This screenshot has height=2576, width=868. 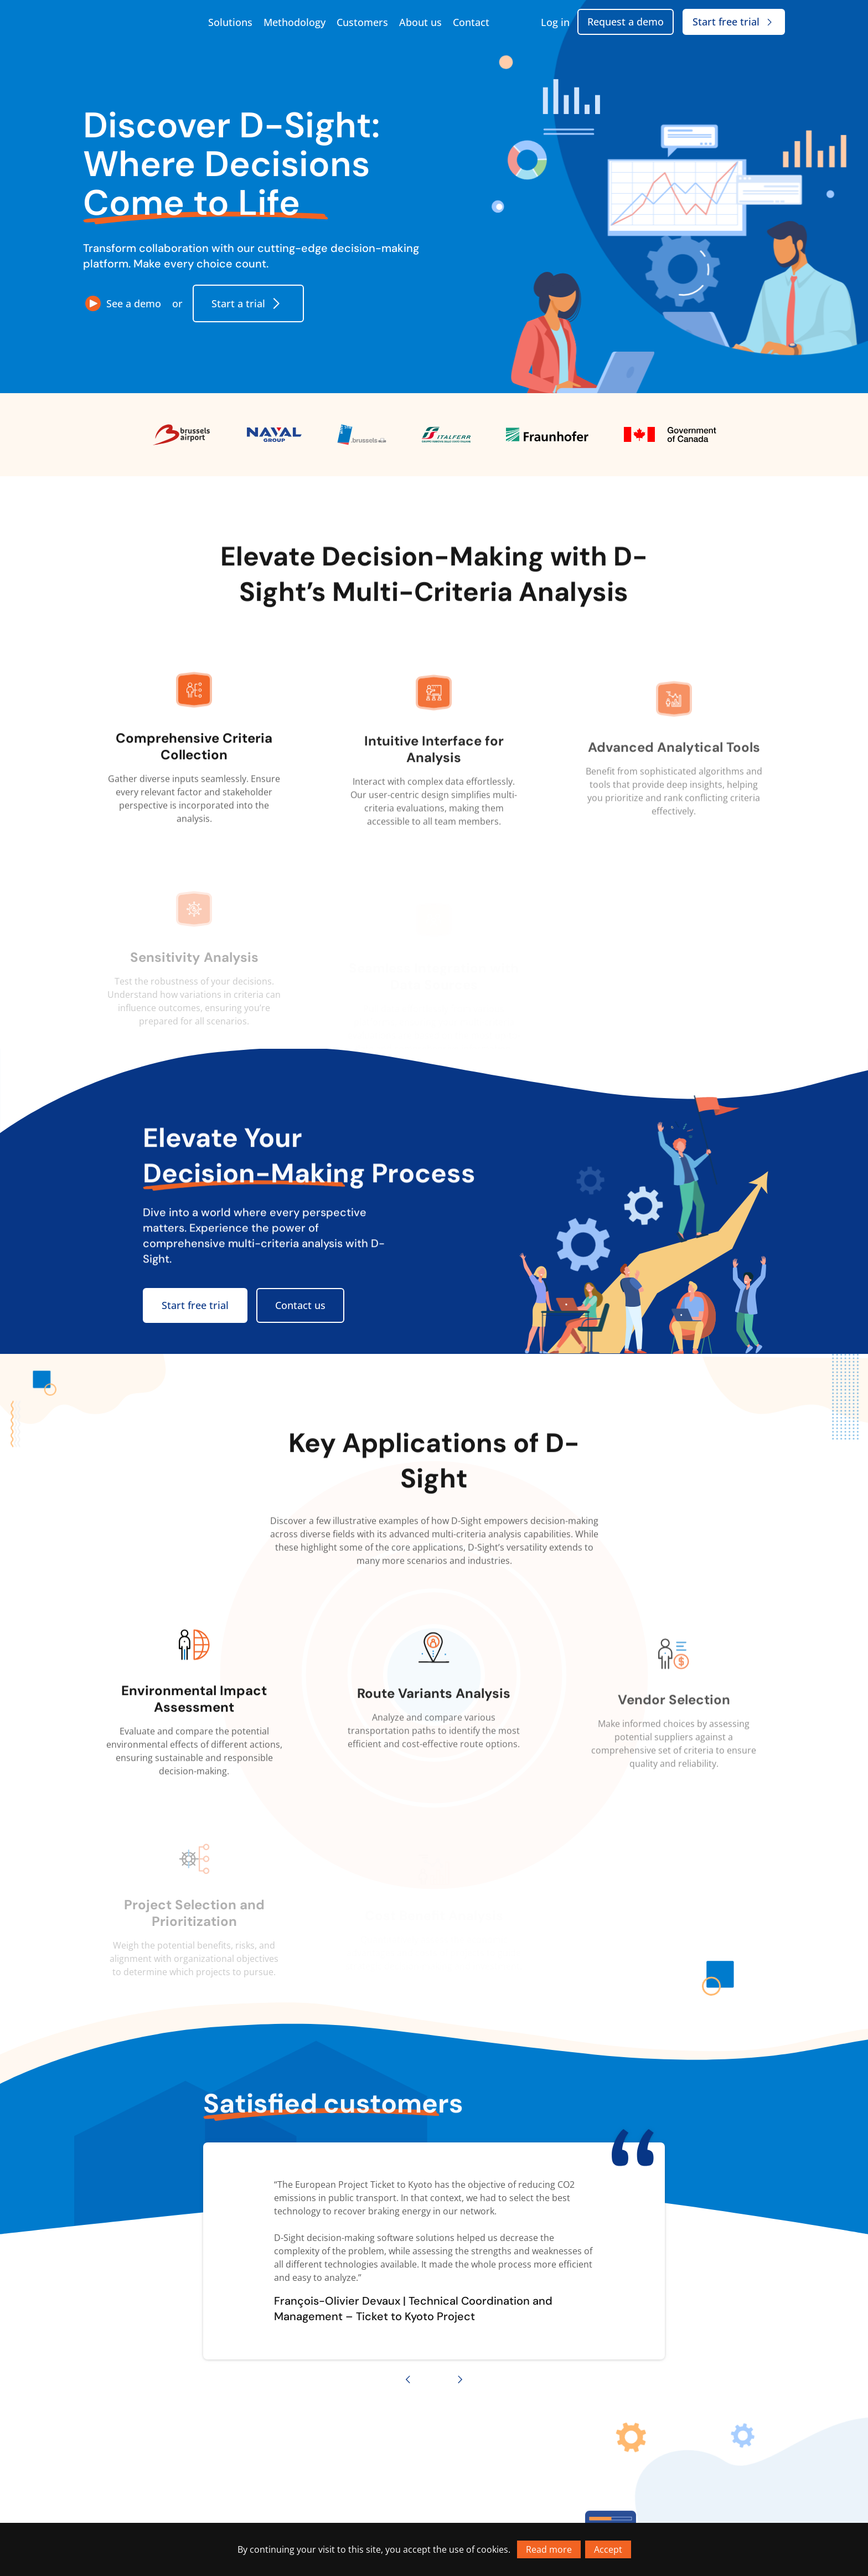 What do you see at coordinates (295, 22) in the screenshot?
I see `Methodology` at bounding box center [295, 22].